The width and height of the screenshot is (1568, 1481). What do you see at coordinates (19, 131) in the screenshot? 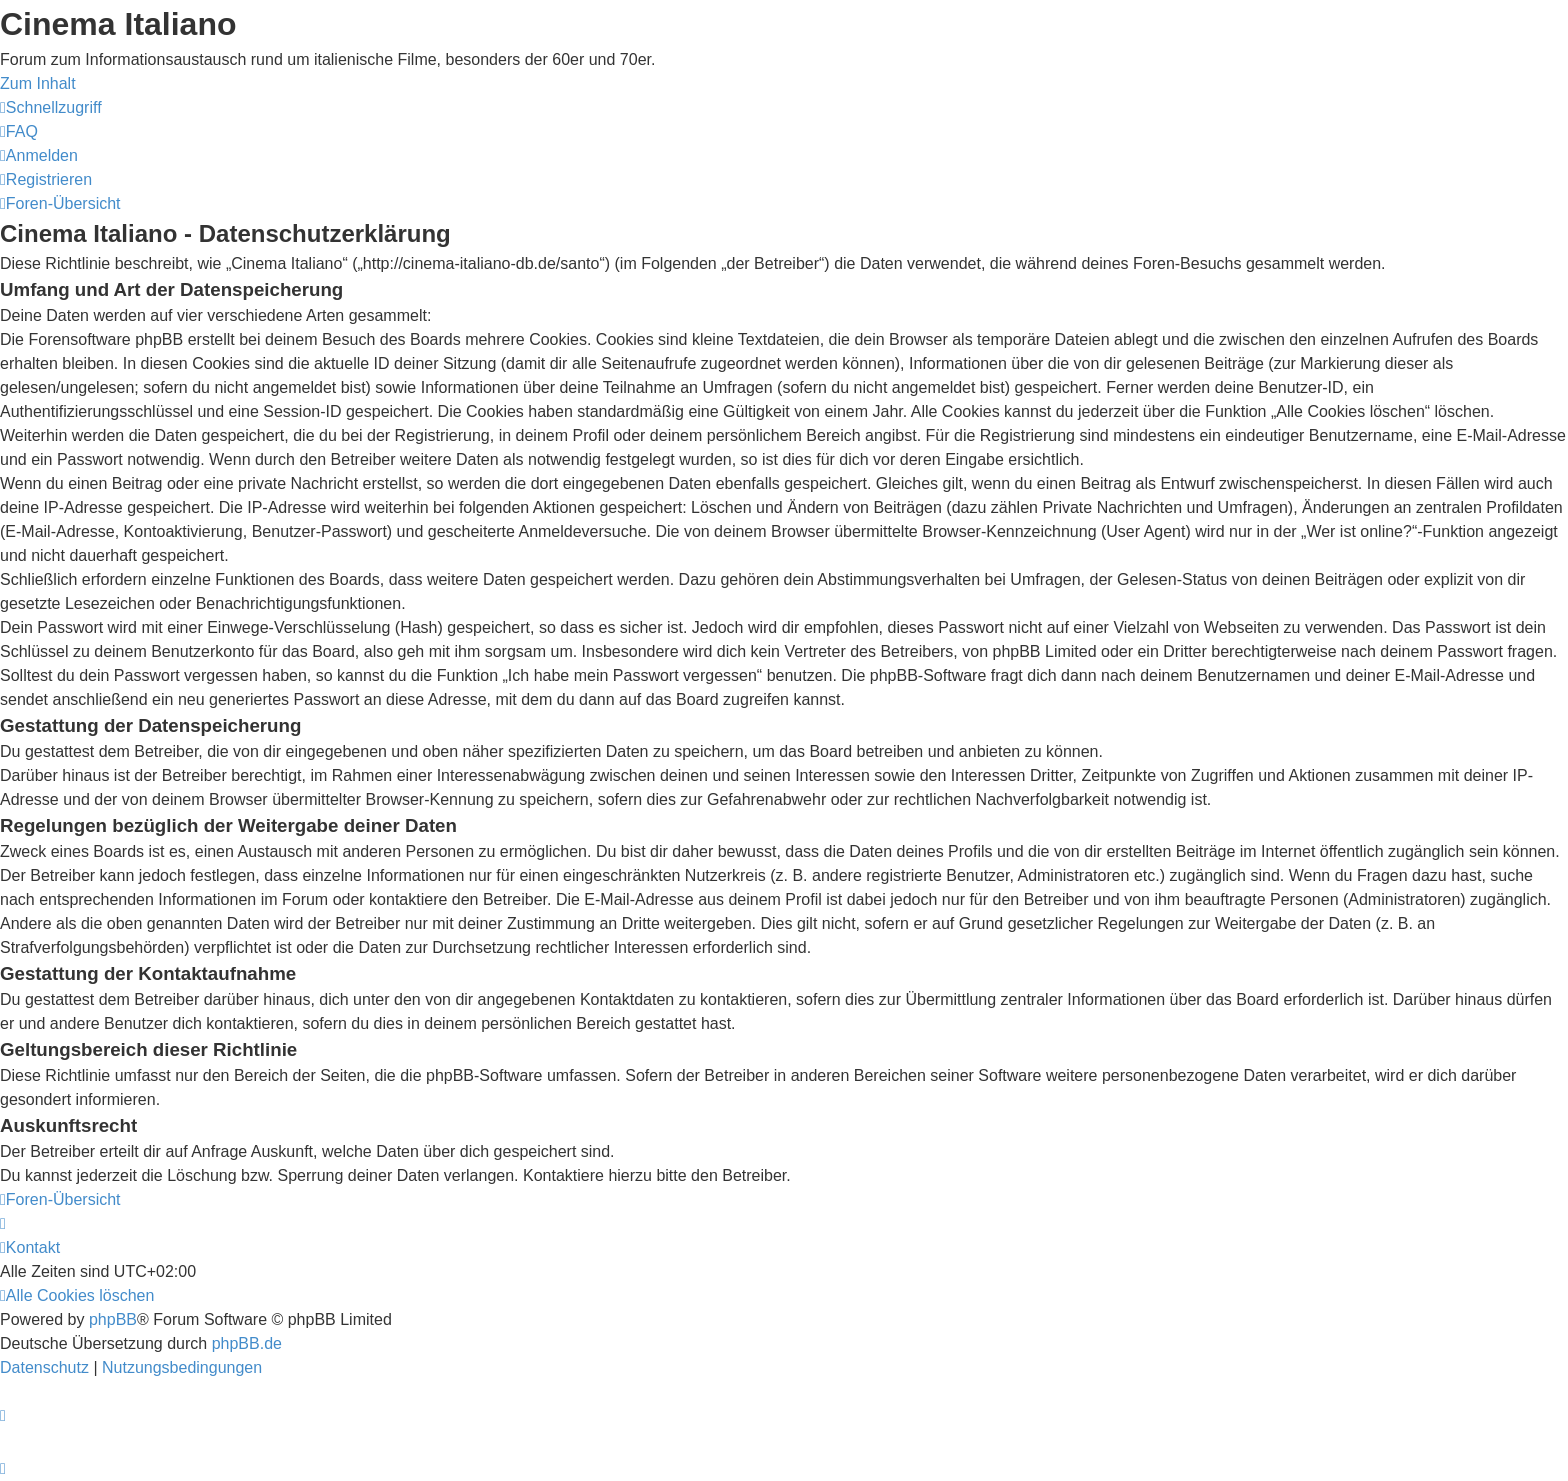
I see `[menuitem]` at bounding box center [19, 131].